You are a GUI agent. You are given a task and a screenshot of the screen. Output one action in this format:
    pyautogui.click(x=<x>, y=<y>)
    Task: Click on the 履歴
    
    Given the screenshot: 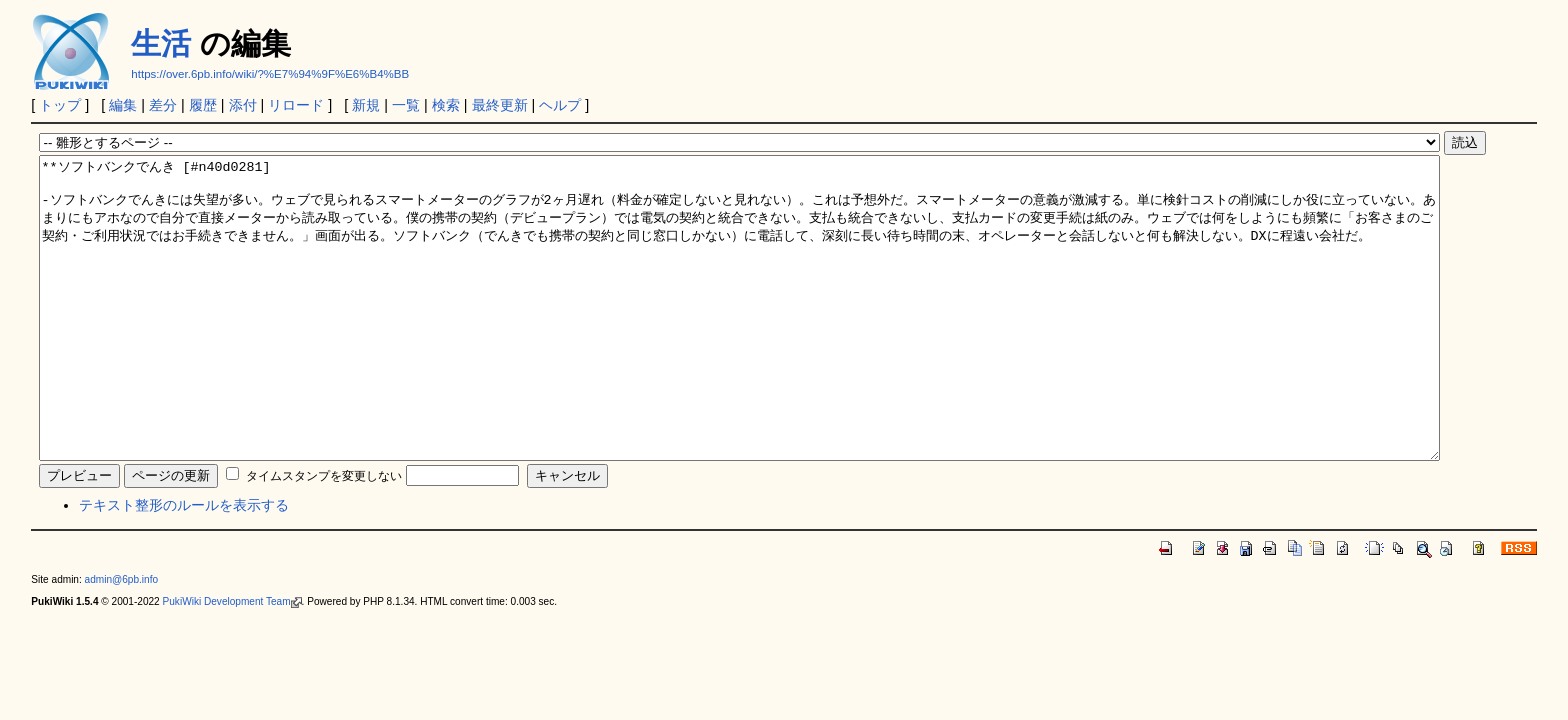 What is the action you would take?
    pyautogui.click(x=203, y=105)
    